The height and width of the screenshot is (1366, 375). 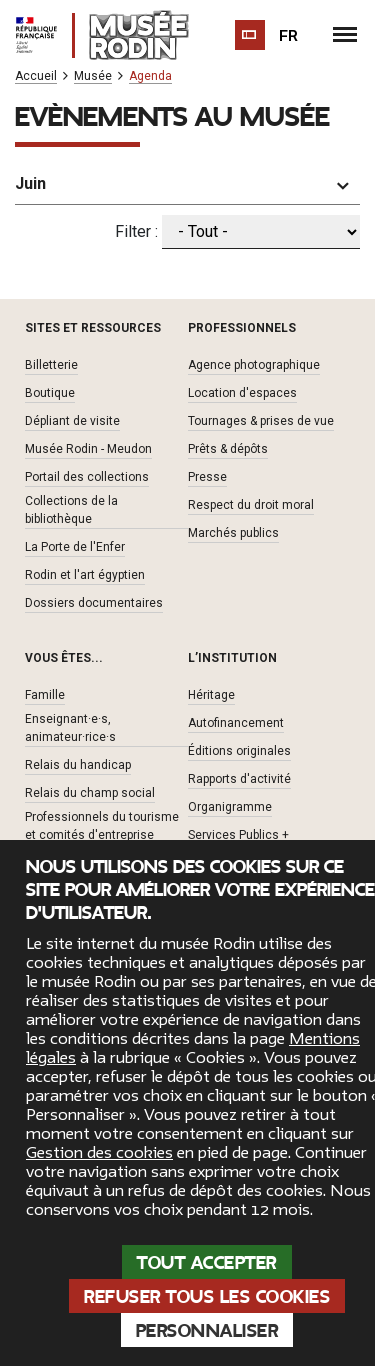 I want to click on Gestion des cookies, so click(x=99, y=1153).